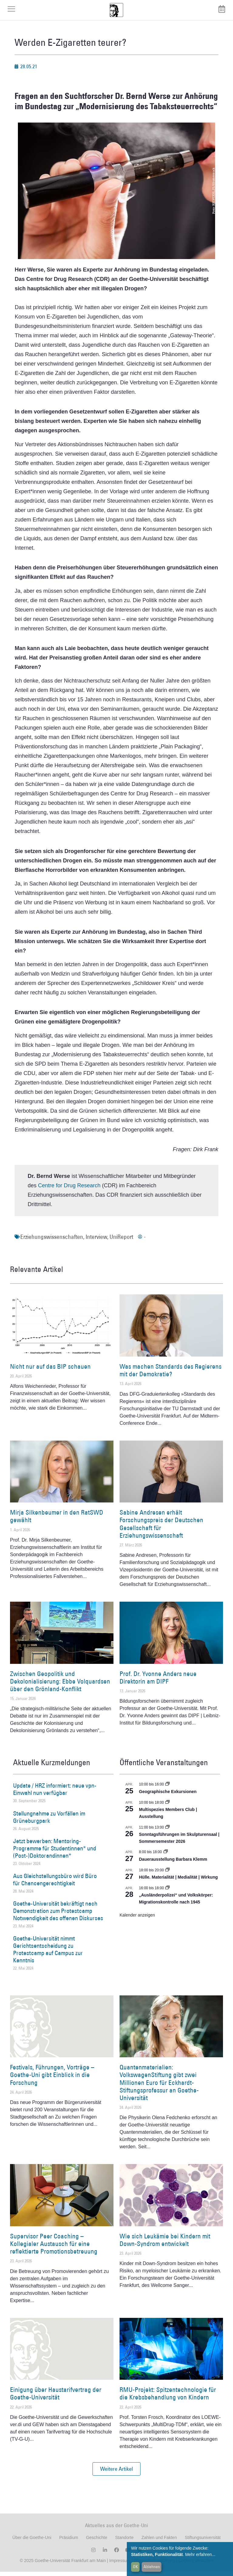  Describe the element at coordinates (166, 1856) in the screenshot. I see `[Event series: Dauerausstellung Barbara Klemm]` at that location.